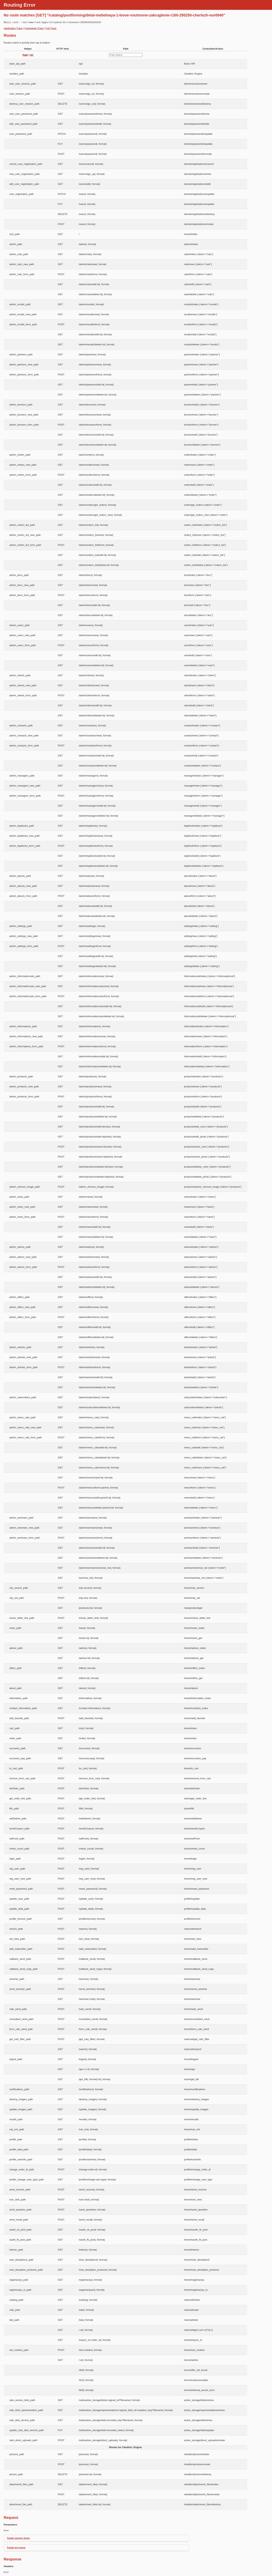 The image size is (272, 2576). I want to click on Url, so click(31, 55).